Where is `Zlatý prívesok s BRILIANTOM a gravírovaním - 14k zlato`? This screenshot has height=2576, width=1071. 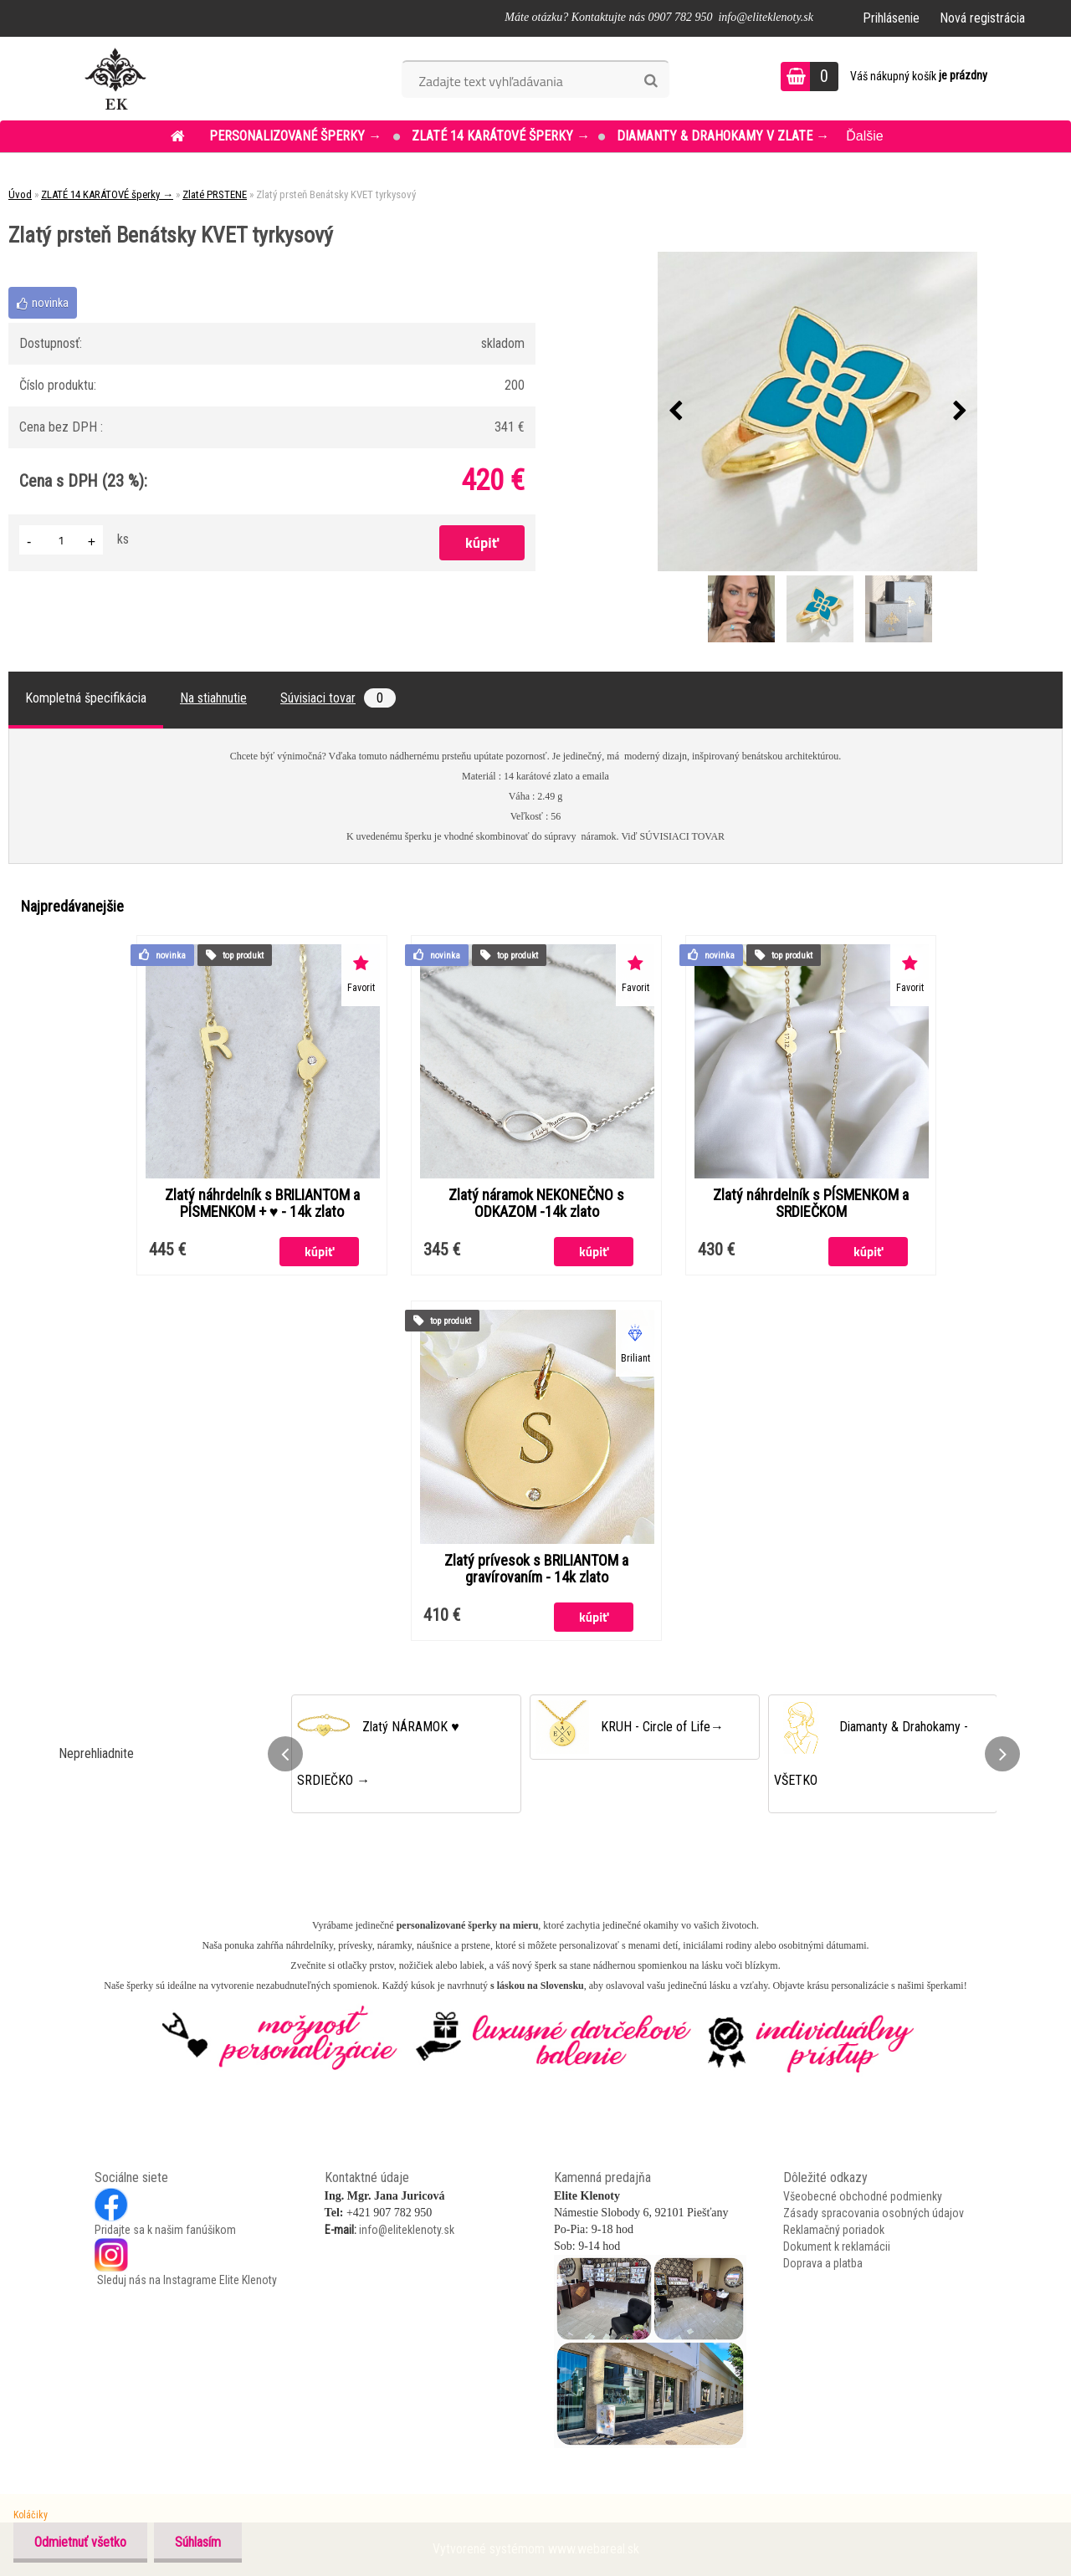
Zlatý prívesok s BRILIANTOM a gravírovaním - 14k zlato is located at coordinates (536, 1569).